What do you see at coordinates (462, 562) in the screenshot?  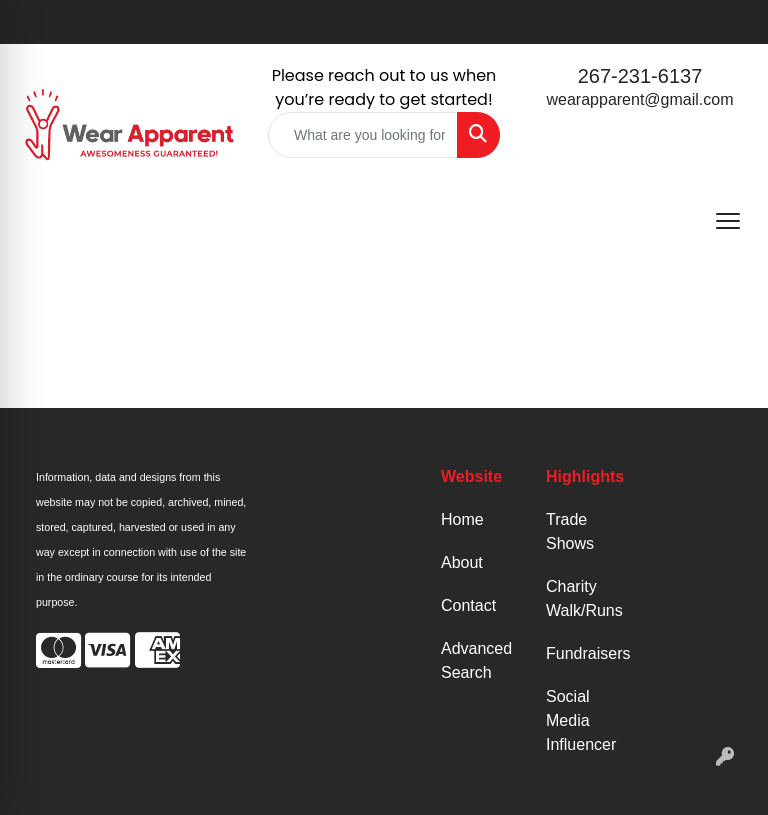 I see `About` at bounding box center [462, 562].